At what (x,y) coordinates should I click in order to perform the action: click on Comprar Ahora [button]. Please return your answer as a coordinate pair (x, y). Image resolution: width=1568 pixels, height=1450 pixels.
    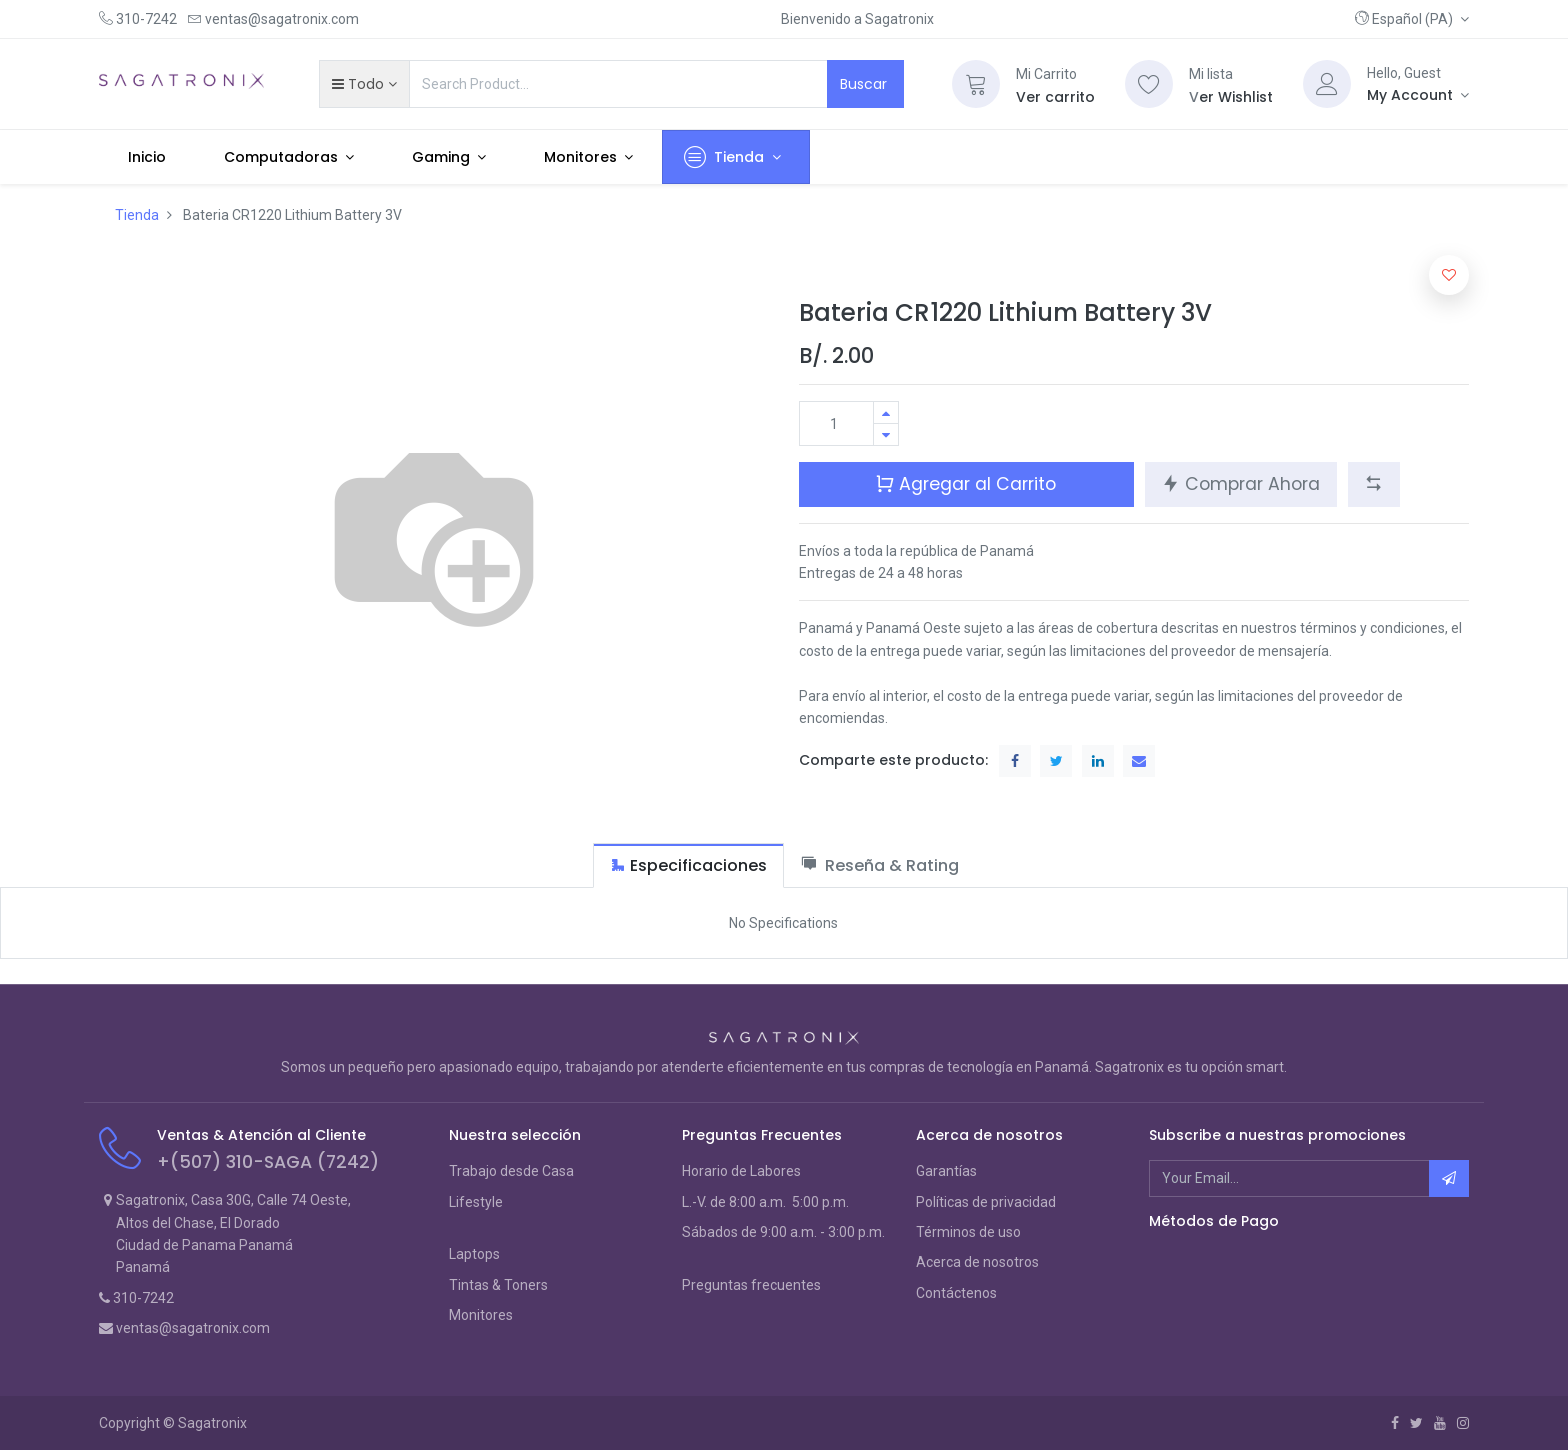
    Looking at the image, I should click on (1240, 483).